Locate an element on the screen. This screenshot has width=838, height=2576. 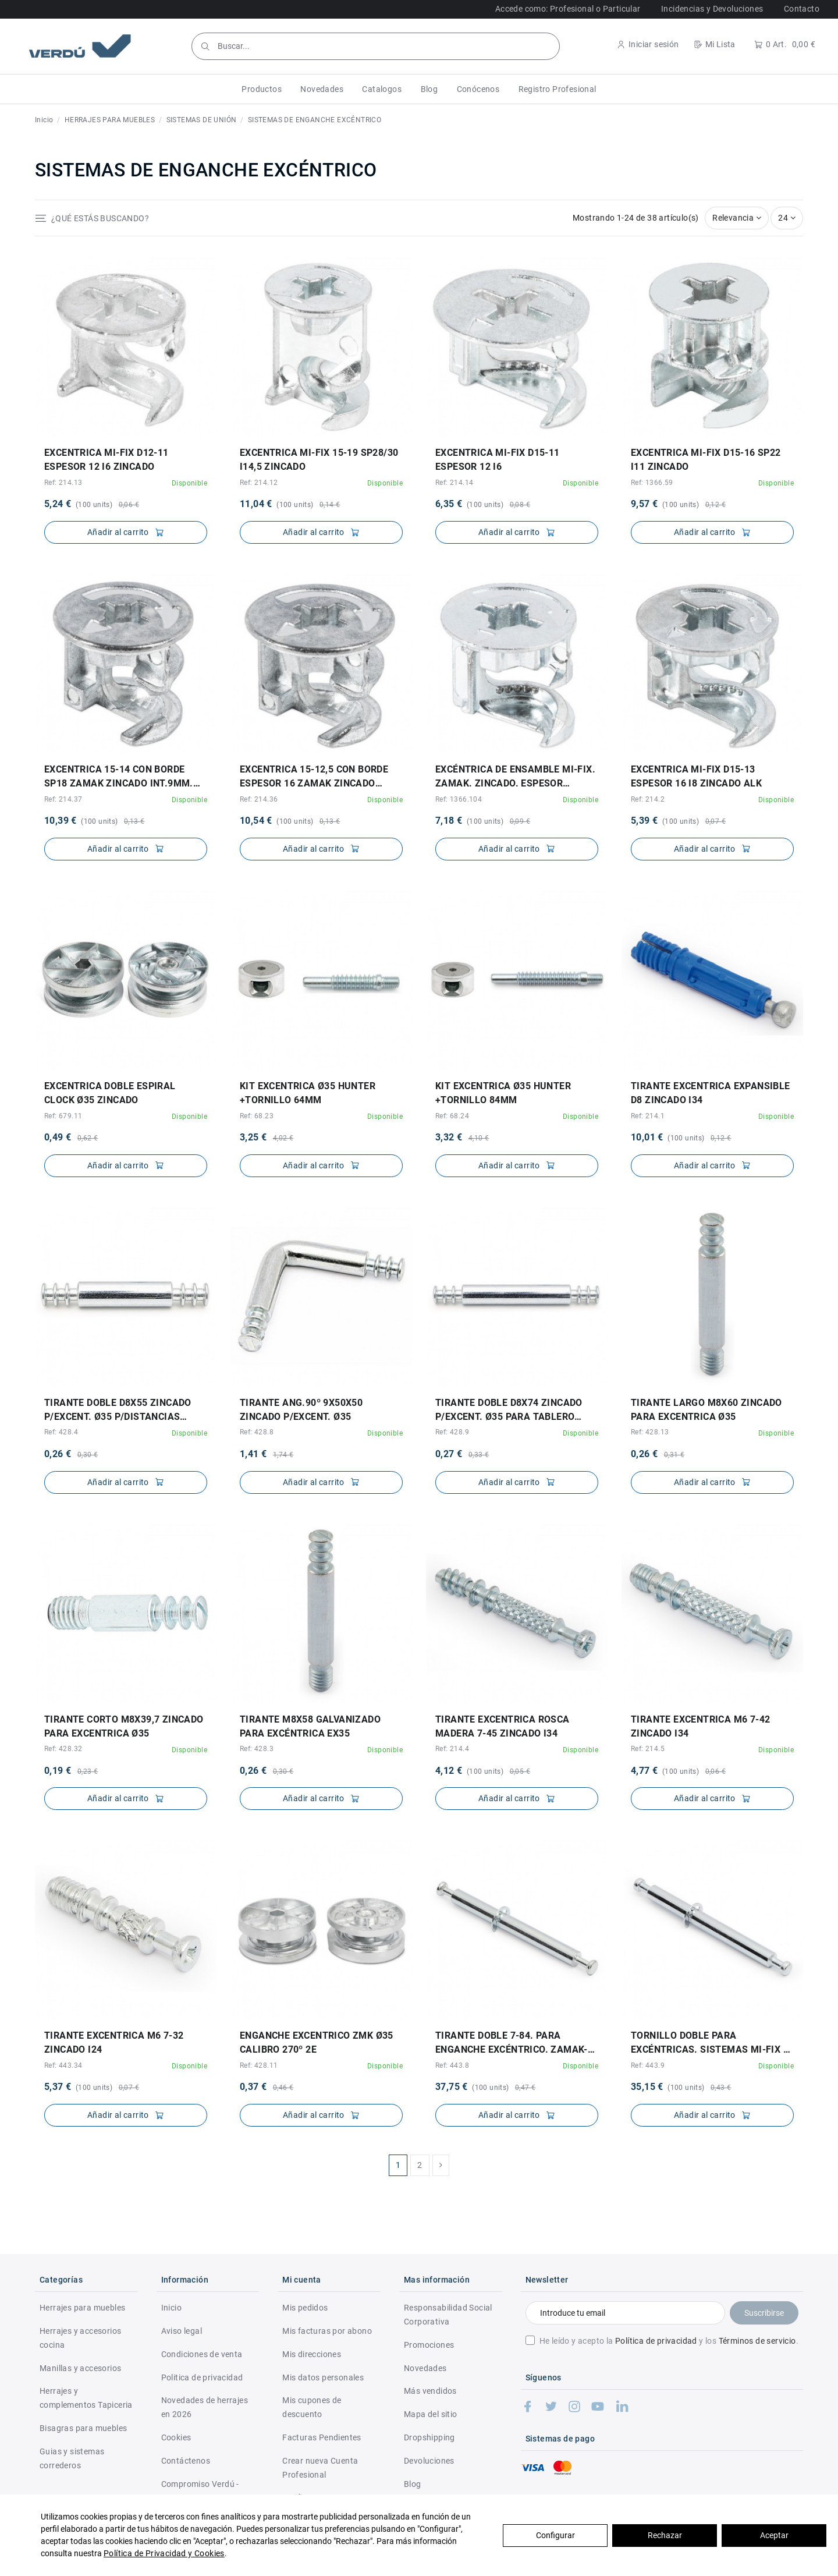
Ref: 214.1 is located at coordinates (648, 1116).